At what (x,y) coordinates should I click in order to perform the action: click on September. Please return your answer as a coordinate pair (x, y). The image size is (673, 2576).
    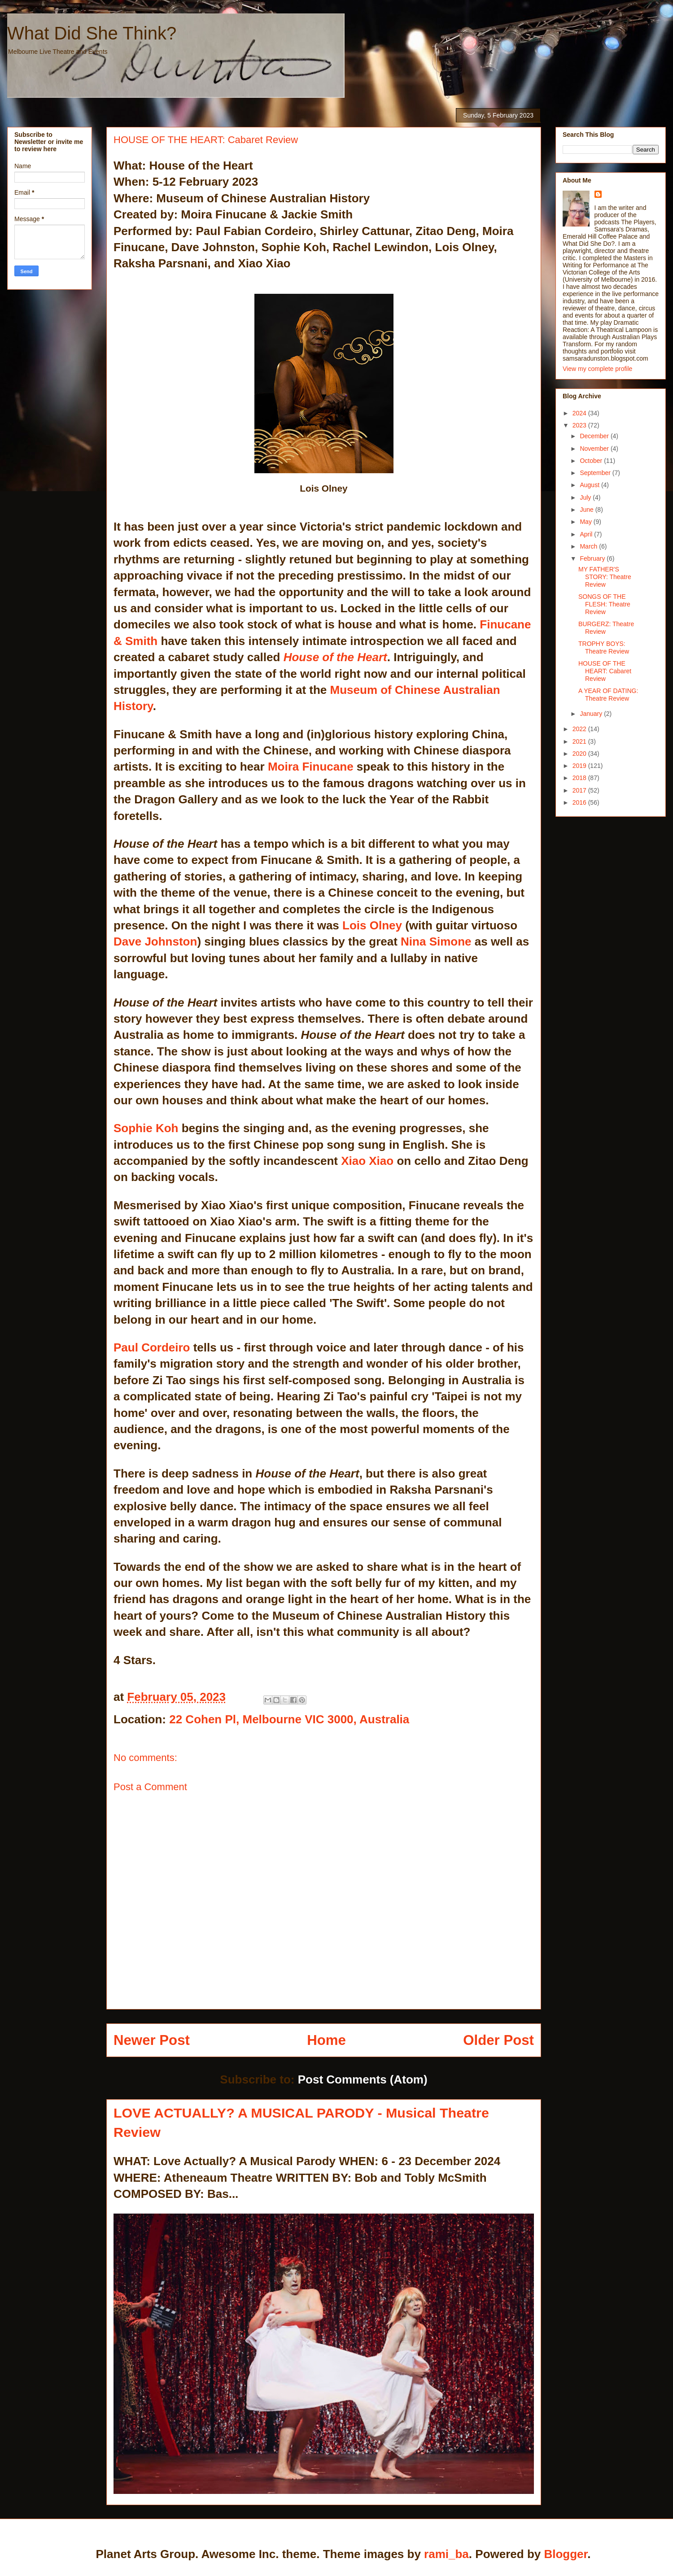
    Looking at the image, I should click on (596, 472).